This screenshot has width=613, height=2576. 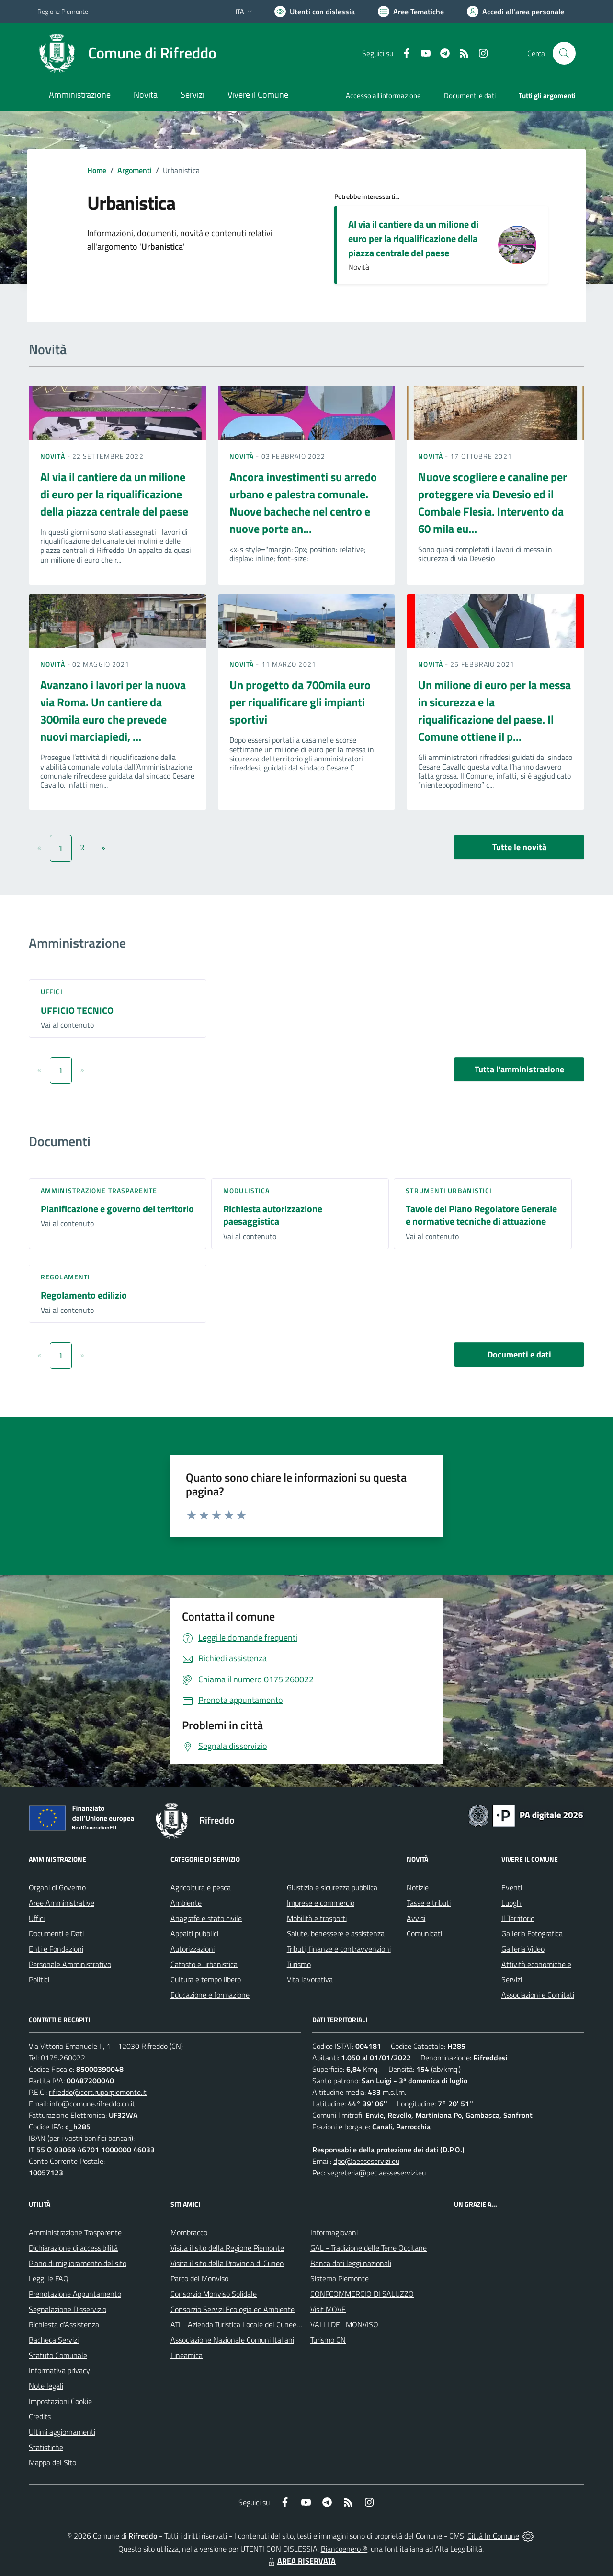 I want to click on Associazioni e Comitati, so click(x=537, y=1995).